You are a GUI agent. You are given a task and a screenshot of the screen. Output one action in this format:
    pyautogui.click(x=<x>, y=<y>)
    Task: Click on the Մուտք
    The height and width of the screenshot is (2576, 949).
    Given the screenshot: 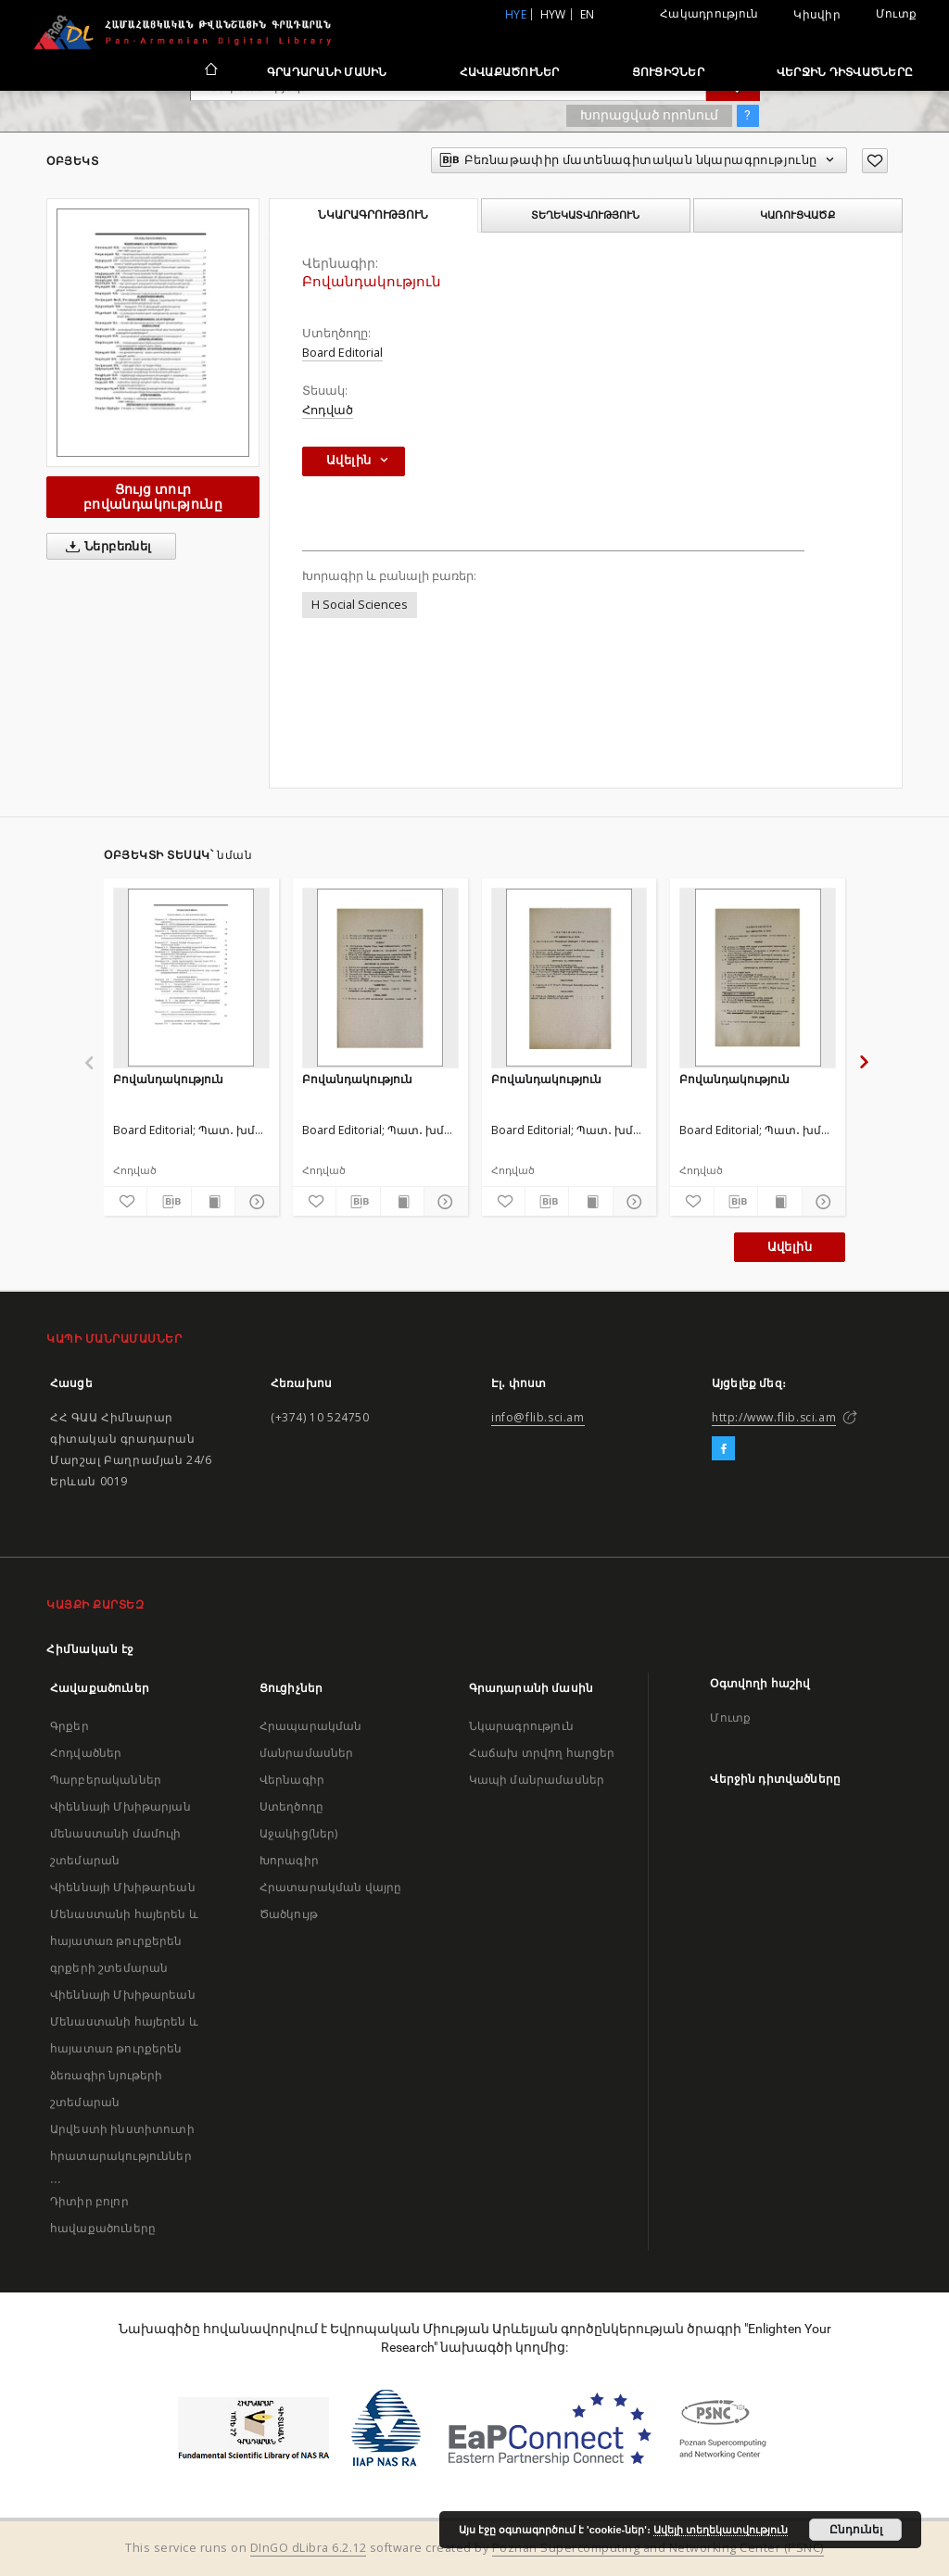 What is the action you would take?
    pyautogui.click(x=896, y=13)
    